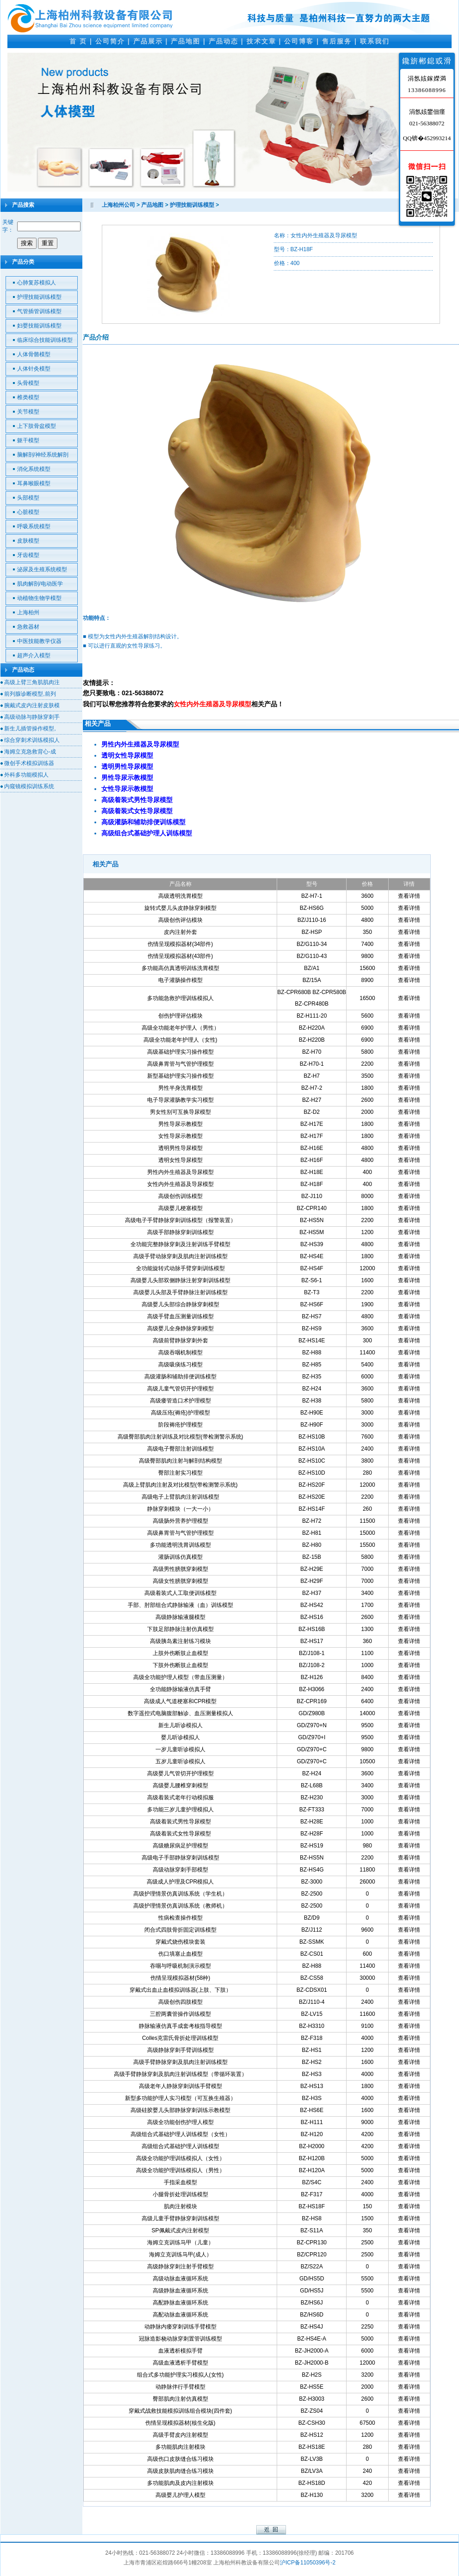 The height and width of the screenshot is (2576, 459). Describe the element at coordinates (180, 1292) in the screenshot. I see `高级婴儿头部及手臂静脉注射训练模型` at that location.